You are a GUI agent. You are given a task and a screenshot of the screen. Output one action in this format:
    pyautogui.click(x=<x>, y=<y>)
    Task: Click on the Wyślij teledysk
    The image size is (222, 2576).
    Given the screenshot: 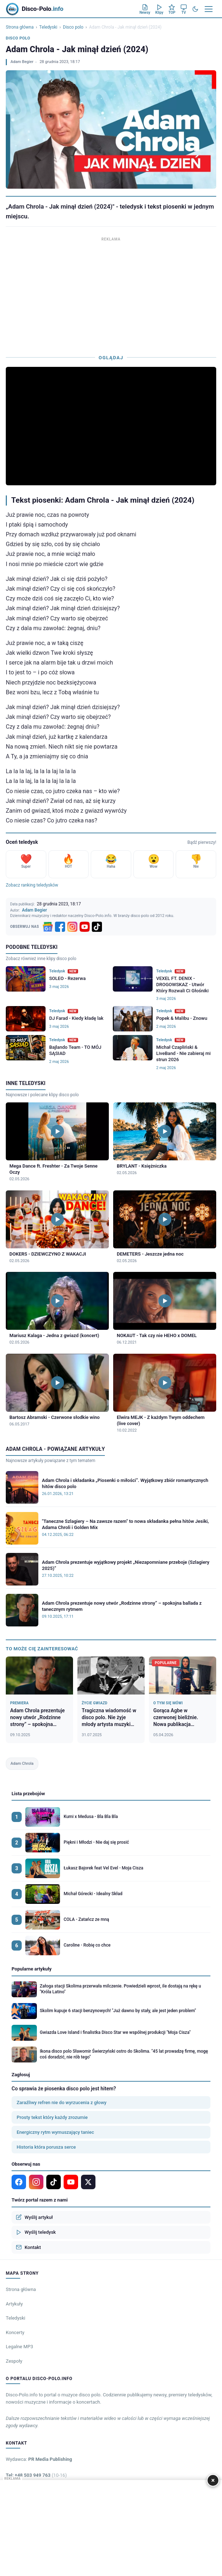 What is the action you would take?
    pyautogui.click(x=36, y=2232)
    